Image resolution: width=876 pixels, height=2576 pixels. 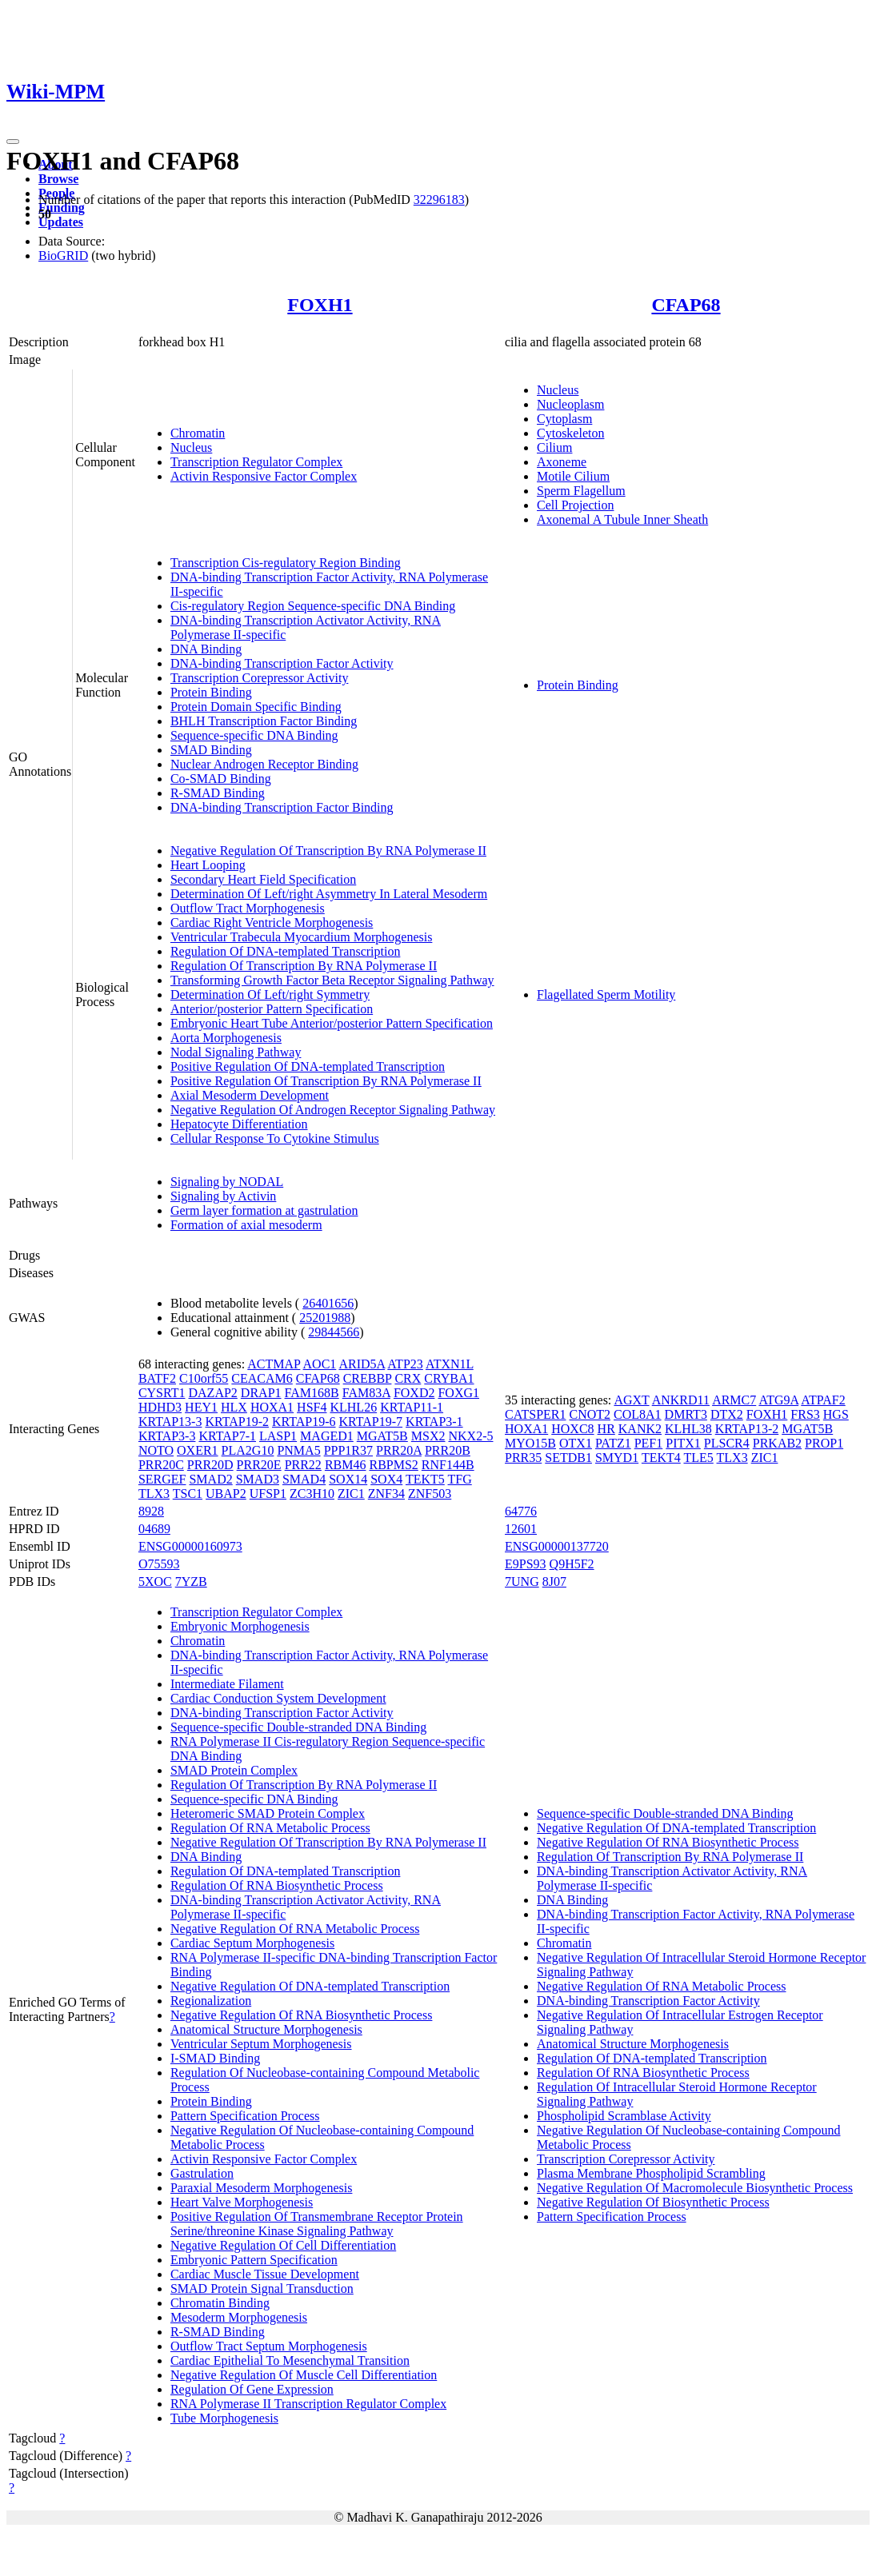 What do you see at coordinates (202, 2173) in the screenshot?
I see `Gastrulation` at bounding box center [202, 2173].